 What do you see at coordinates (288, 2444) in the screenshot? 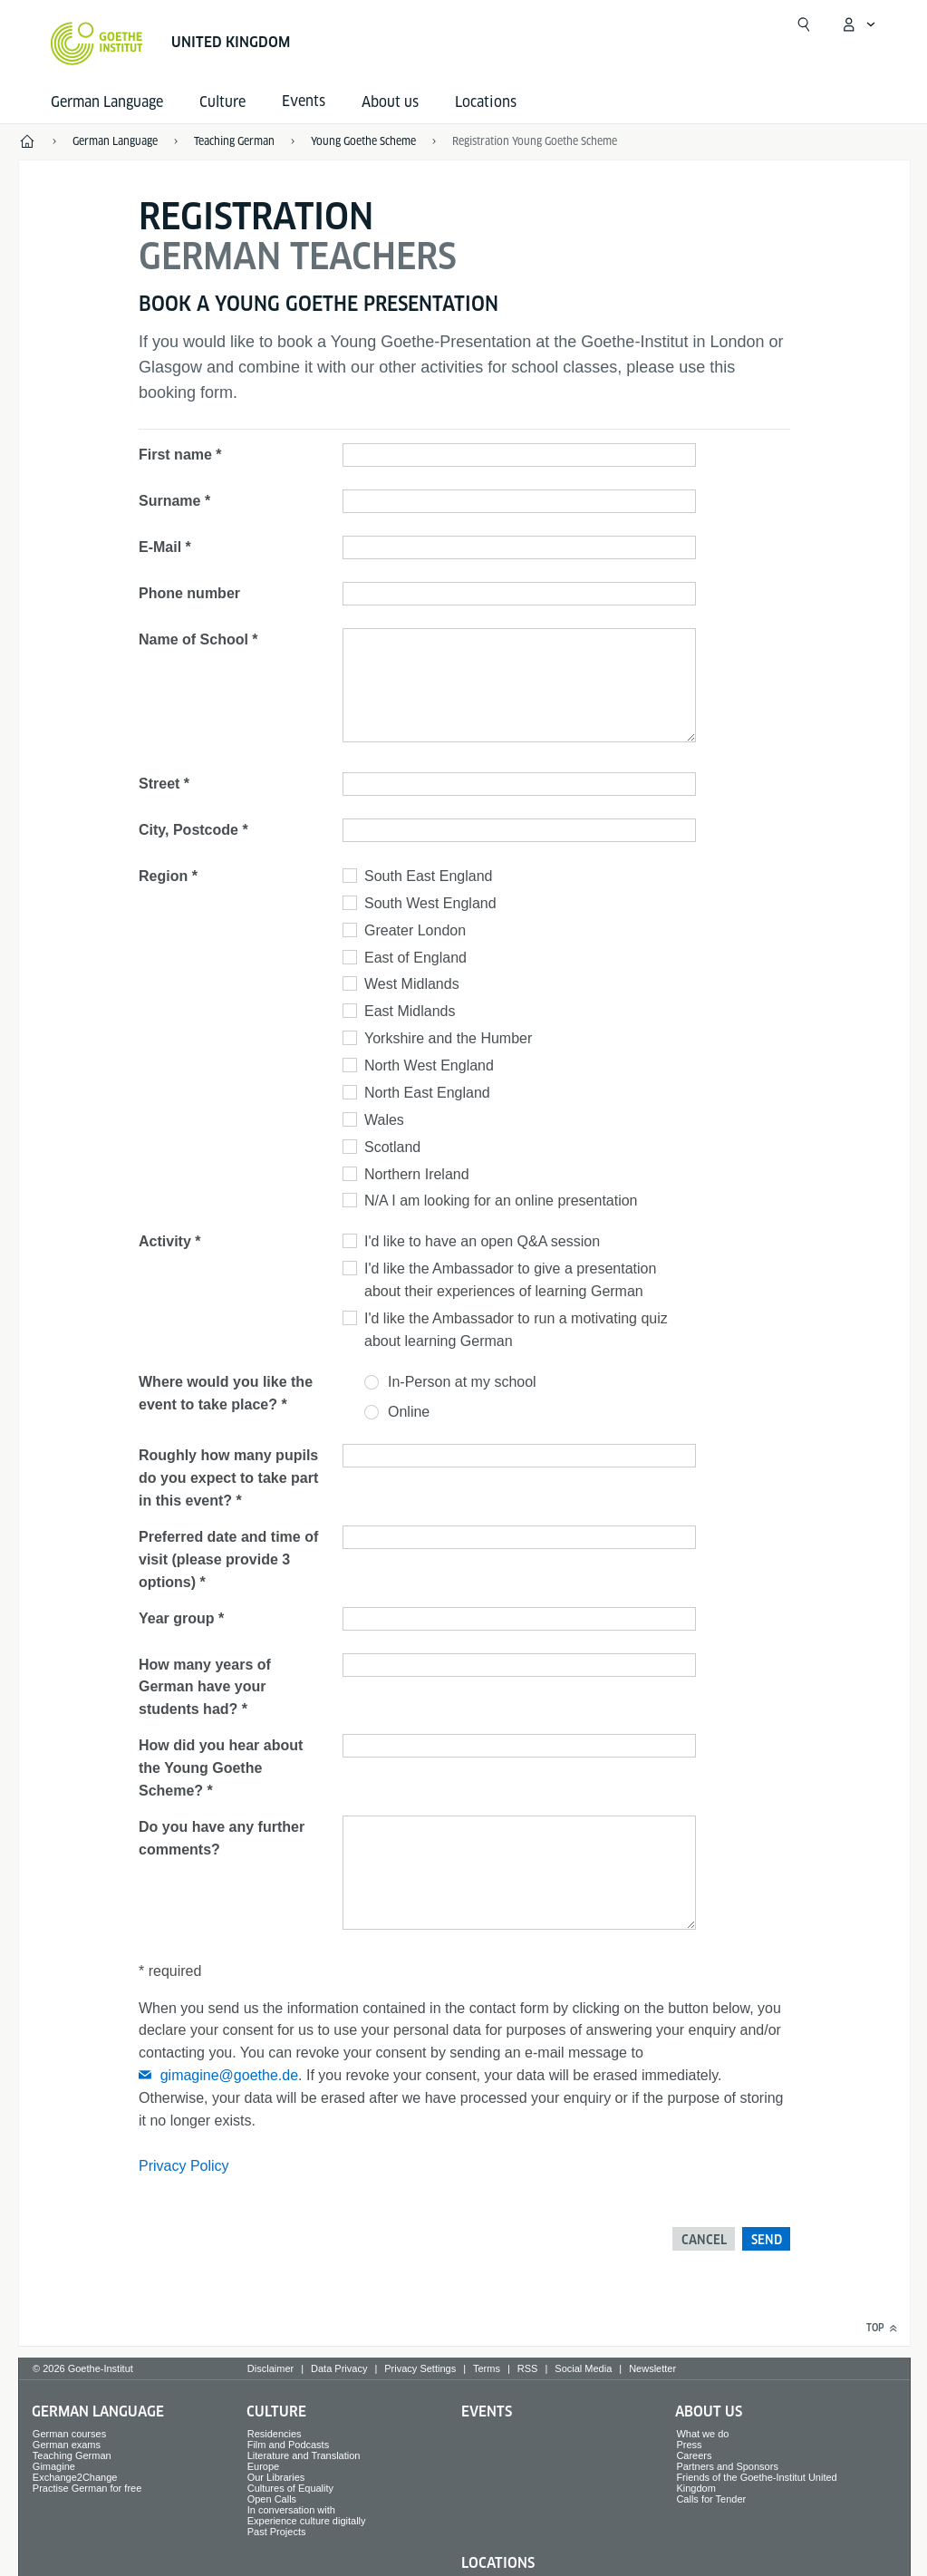
I see `Film and Podcasts` at bounding box center [288, 2444].